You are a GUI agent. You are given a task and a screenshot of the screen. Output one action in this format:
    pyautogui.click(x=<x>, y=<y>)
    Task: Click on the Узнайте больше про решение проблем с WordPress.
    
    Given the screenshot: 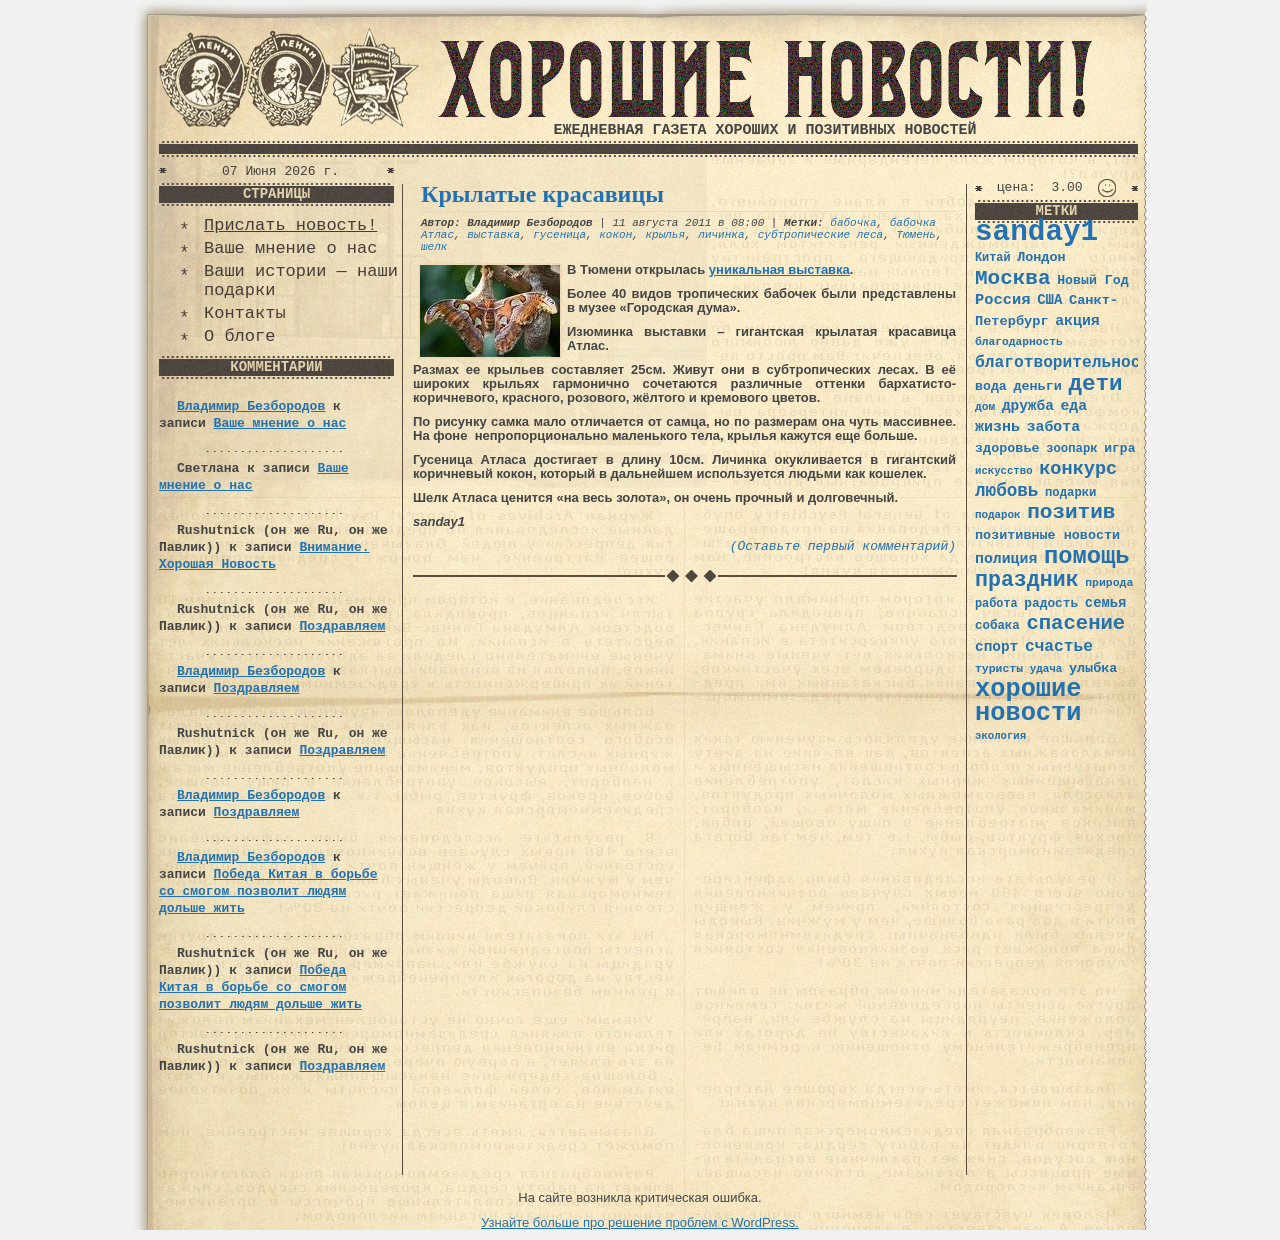 What is the action you would take?
    pyautogui.click(x=640, y=1222)
    